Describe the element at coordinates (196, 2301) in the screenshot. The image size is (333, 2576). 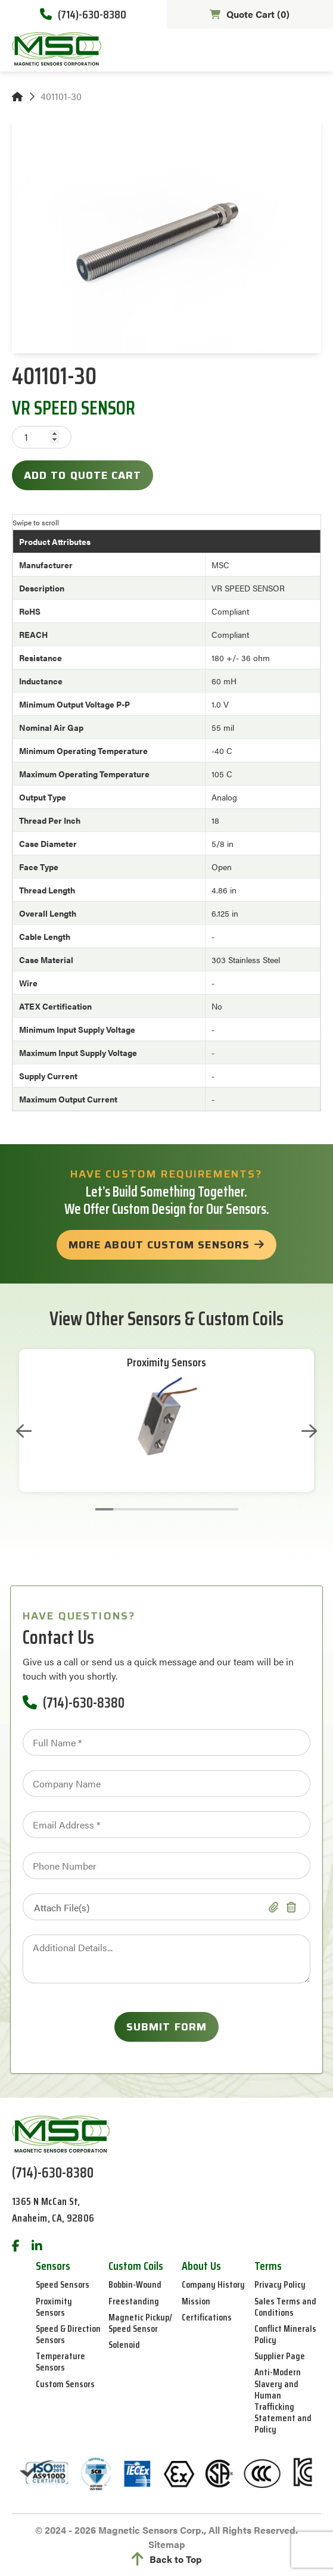
I see `Mission` at that location.